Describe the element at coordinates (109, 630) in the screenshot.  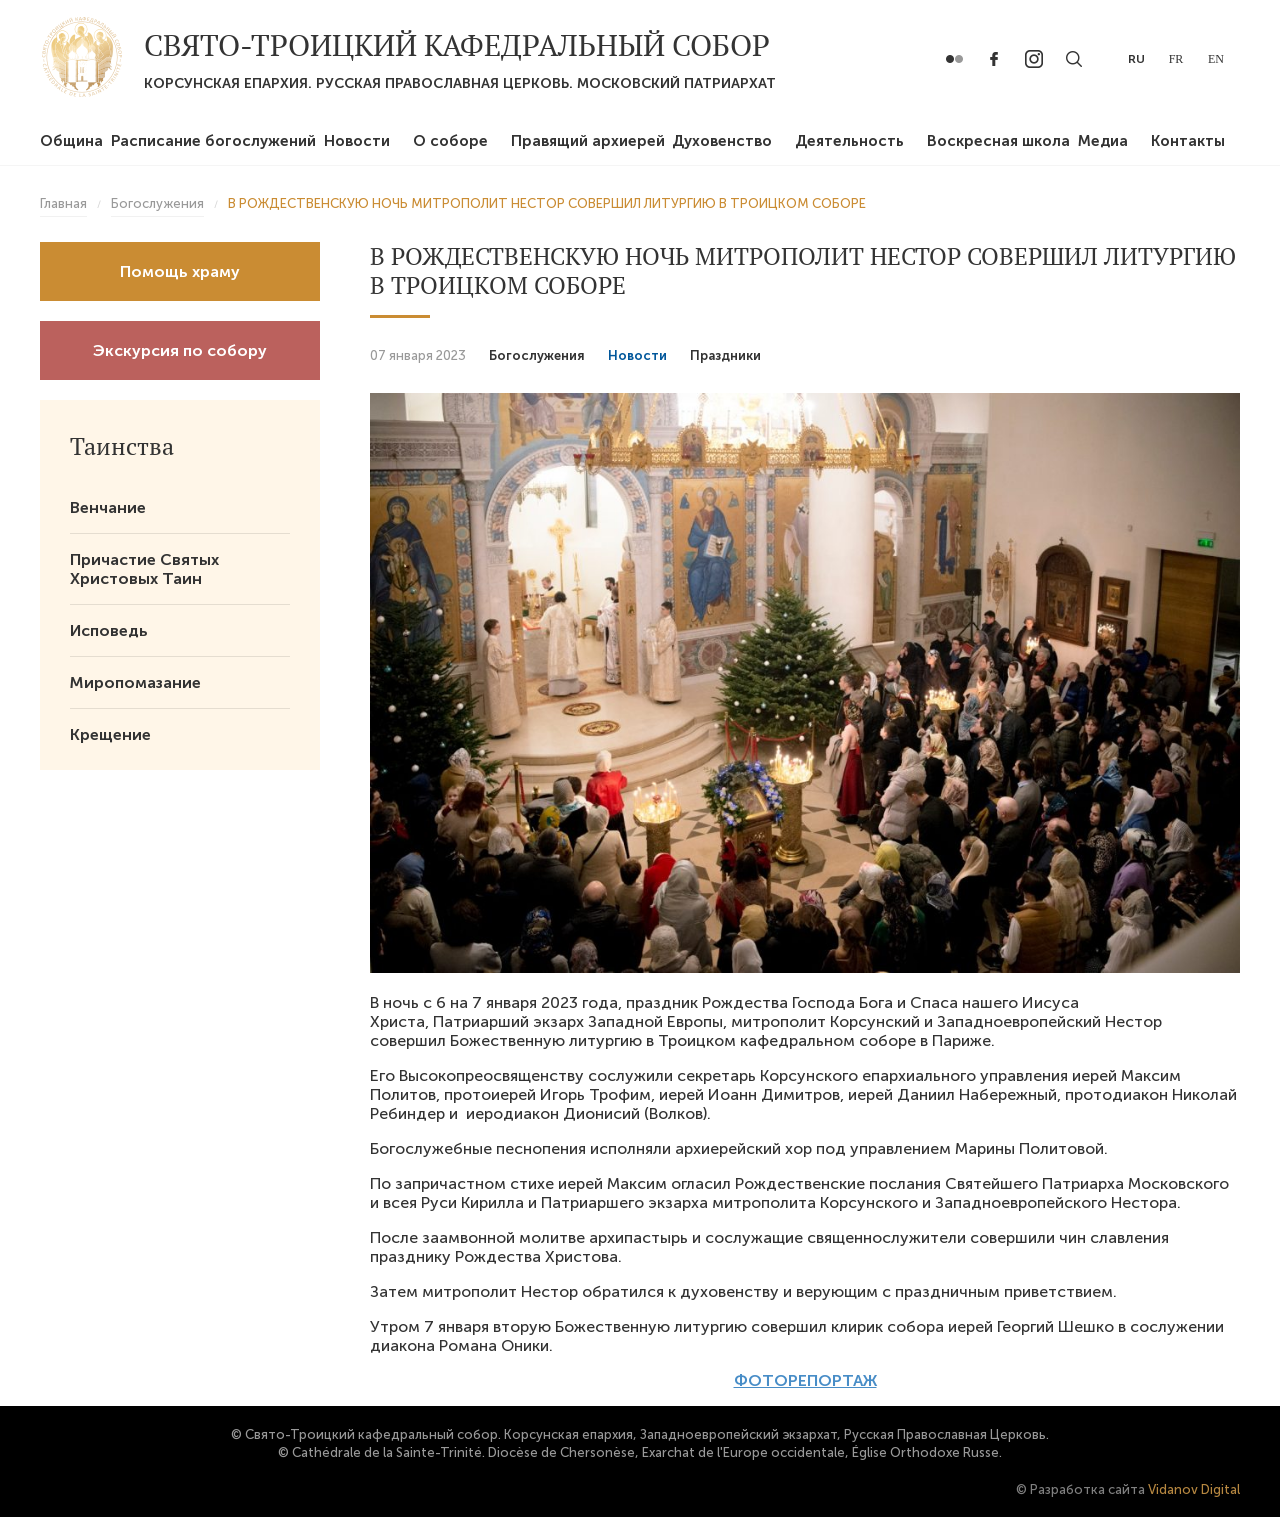
I see `Исповедь` at that location.